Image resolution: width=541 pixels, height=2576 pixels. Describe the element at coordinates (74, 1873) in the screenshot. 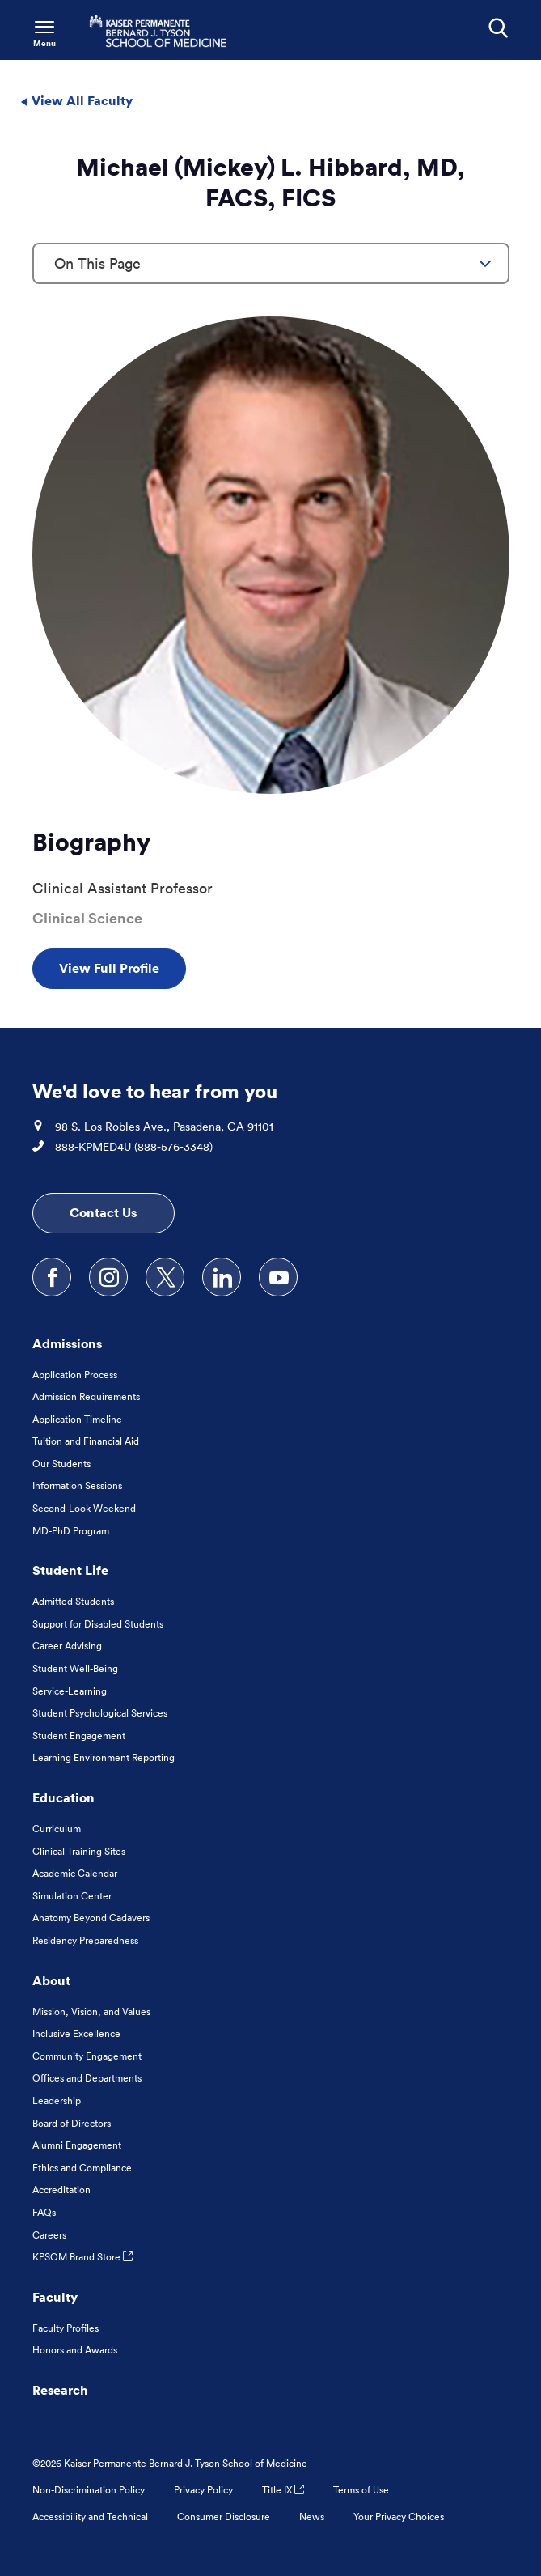

I see `Academic Calendar` at that location.